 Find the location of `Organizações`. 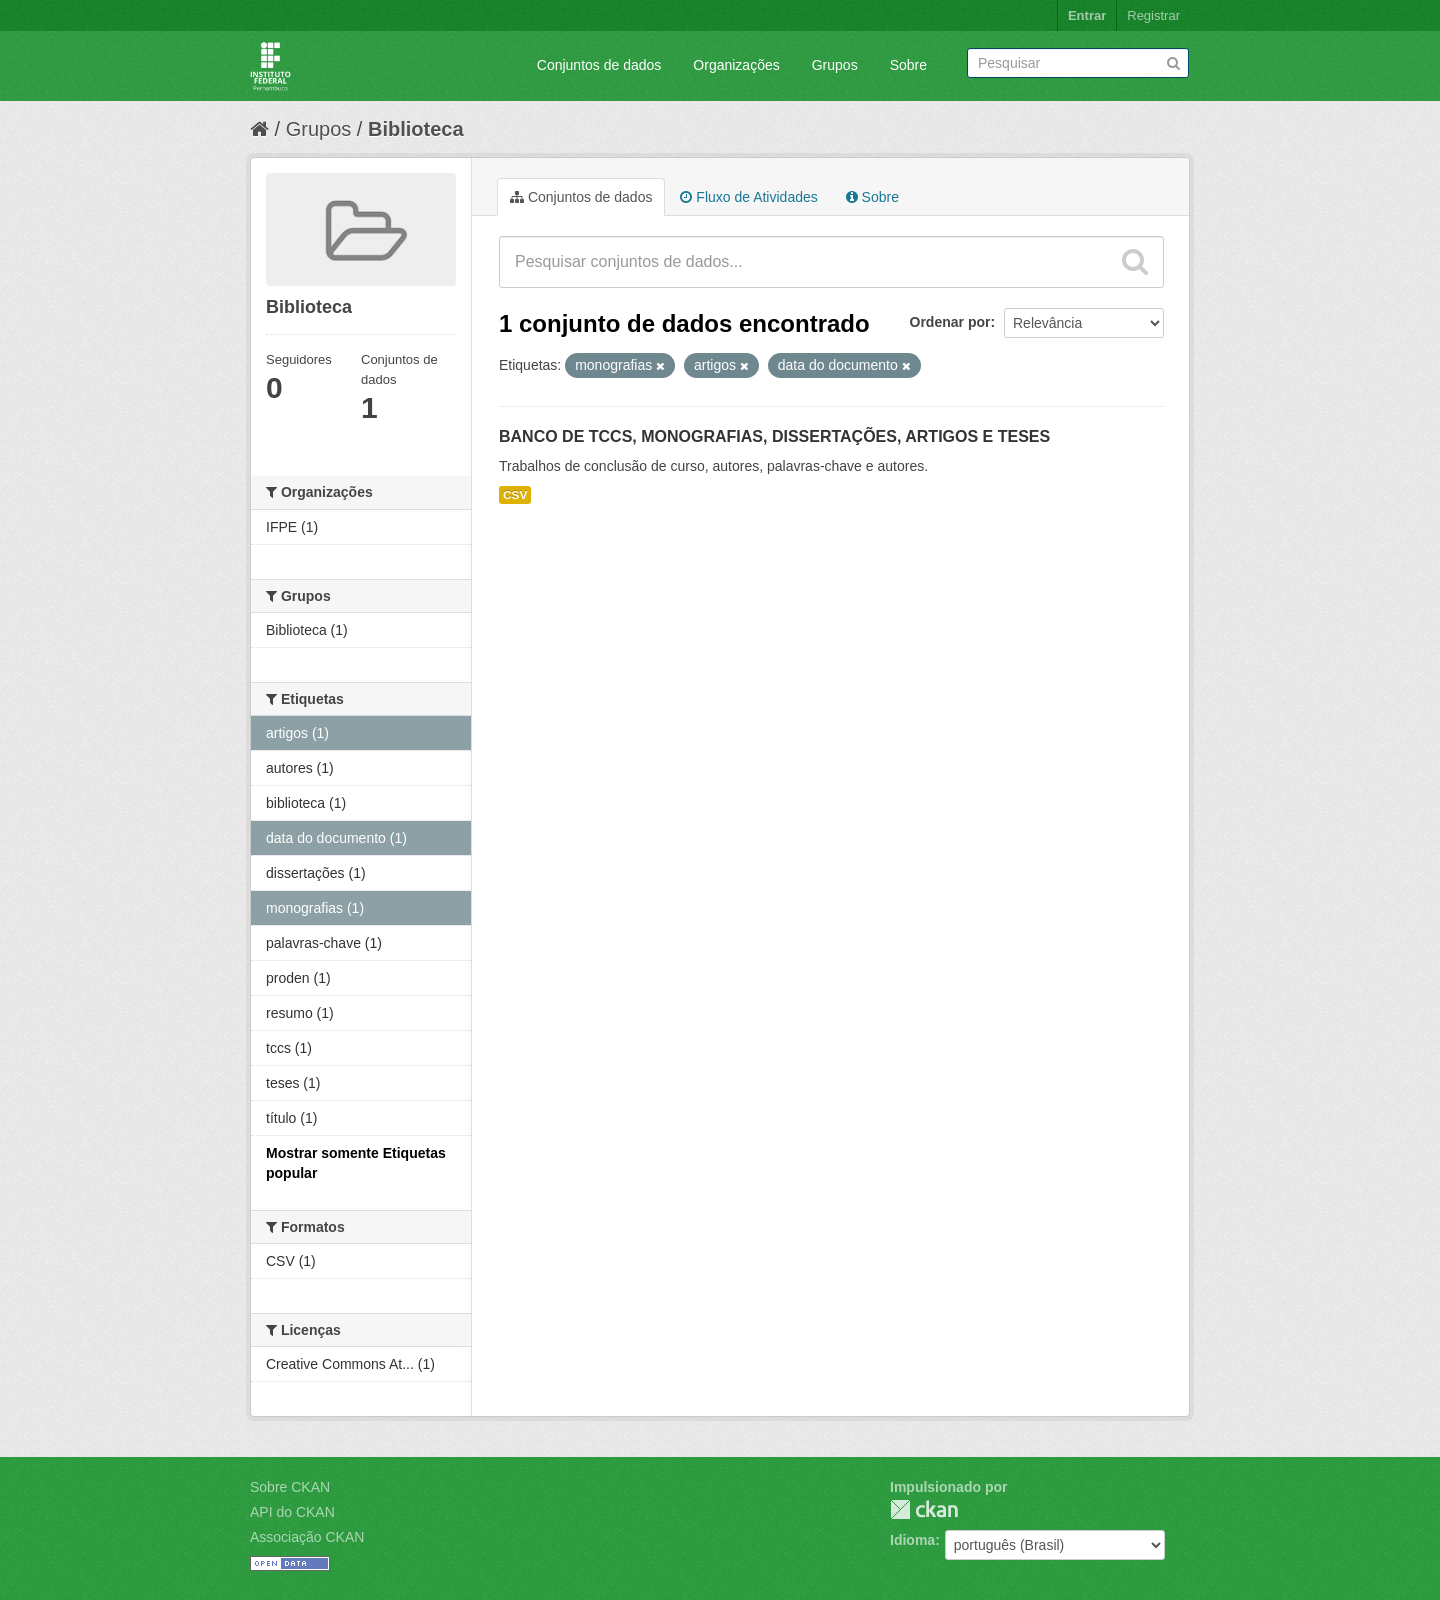

Organizações is located at coordinates (736, 65).